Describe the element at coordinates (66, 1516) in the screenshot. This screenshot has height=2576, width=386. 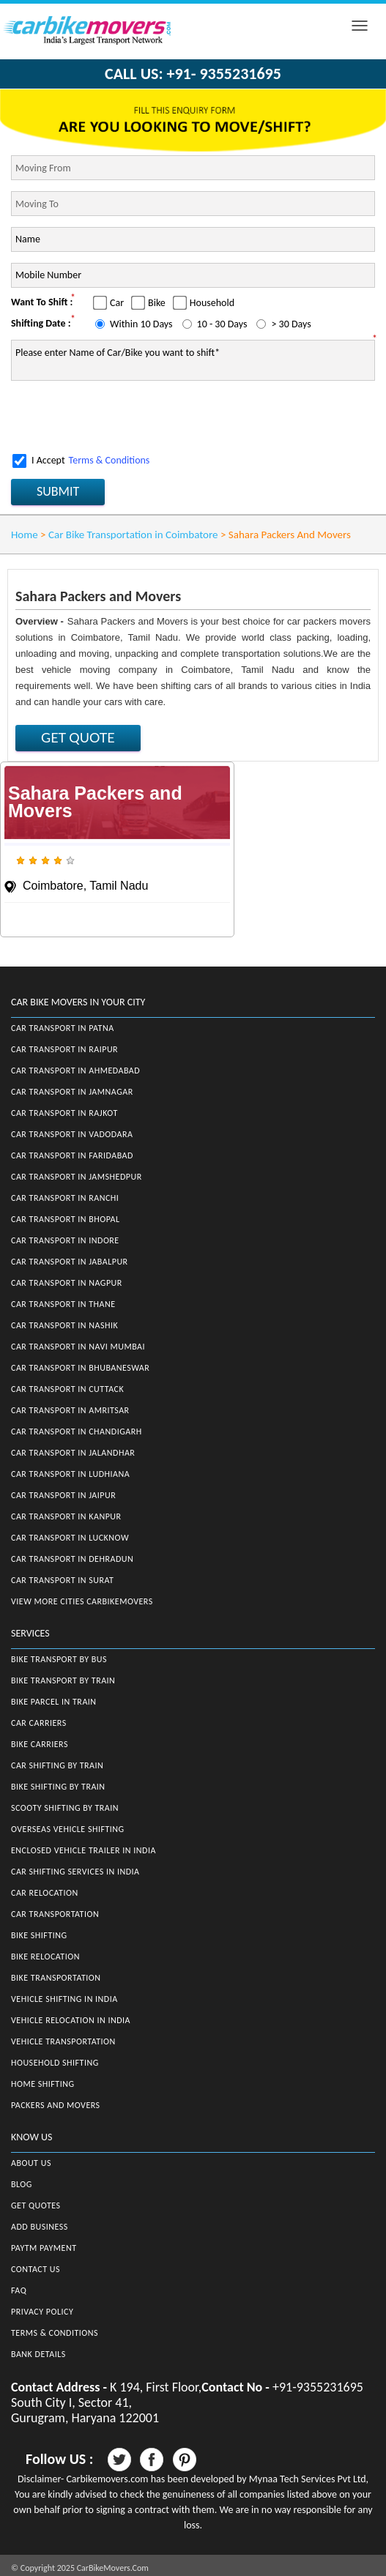
I see `Car Transport in Kanpur` at that location.